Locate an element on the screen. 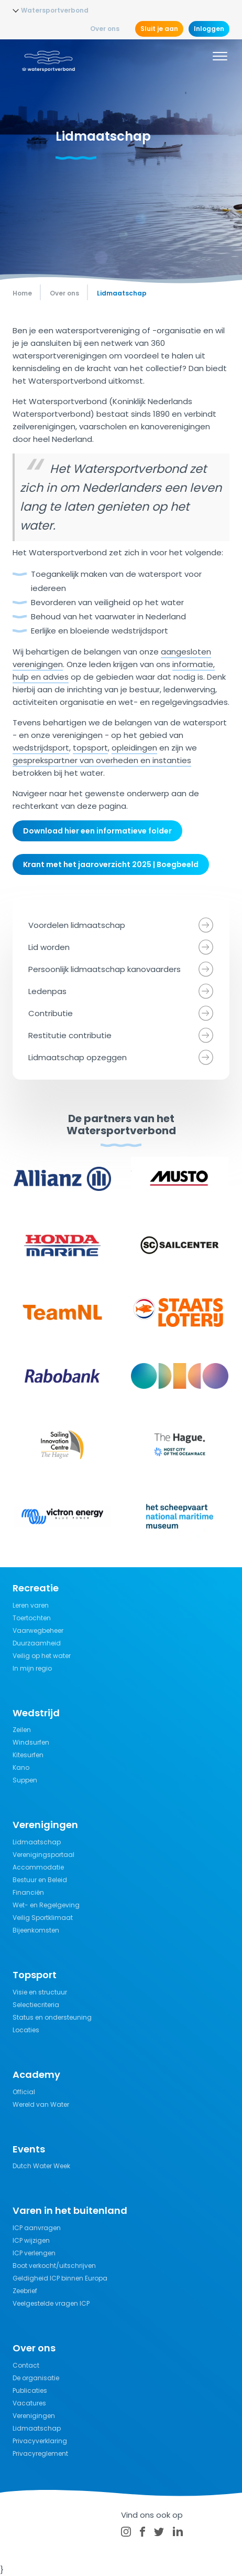 The width and height of the screenshot is (242, 2576). Download hier een informatieve folder is located at coordinates (97, 831).